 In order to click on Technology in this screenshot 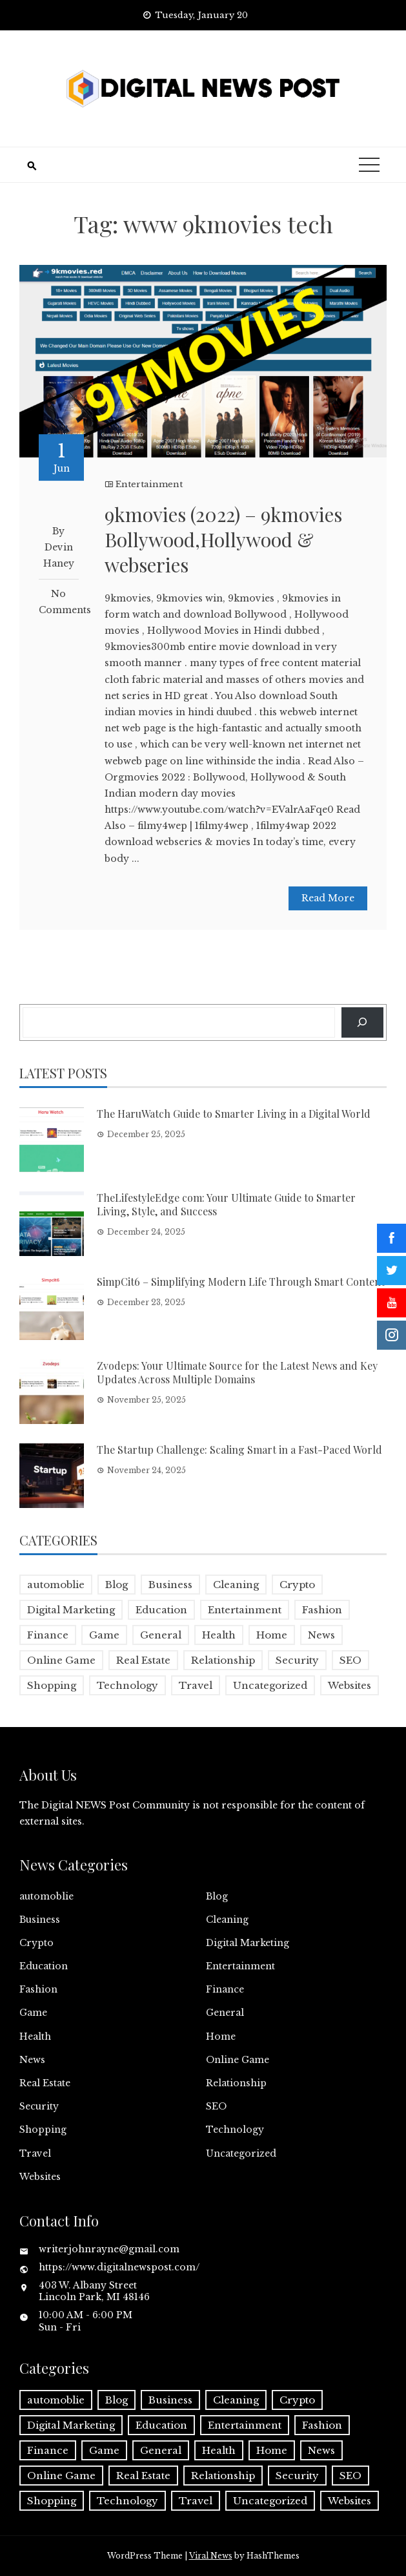, I will do `click(235, 2129)`.